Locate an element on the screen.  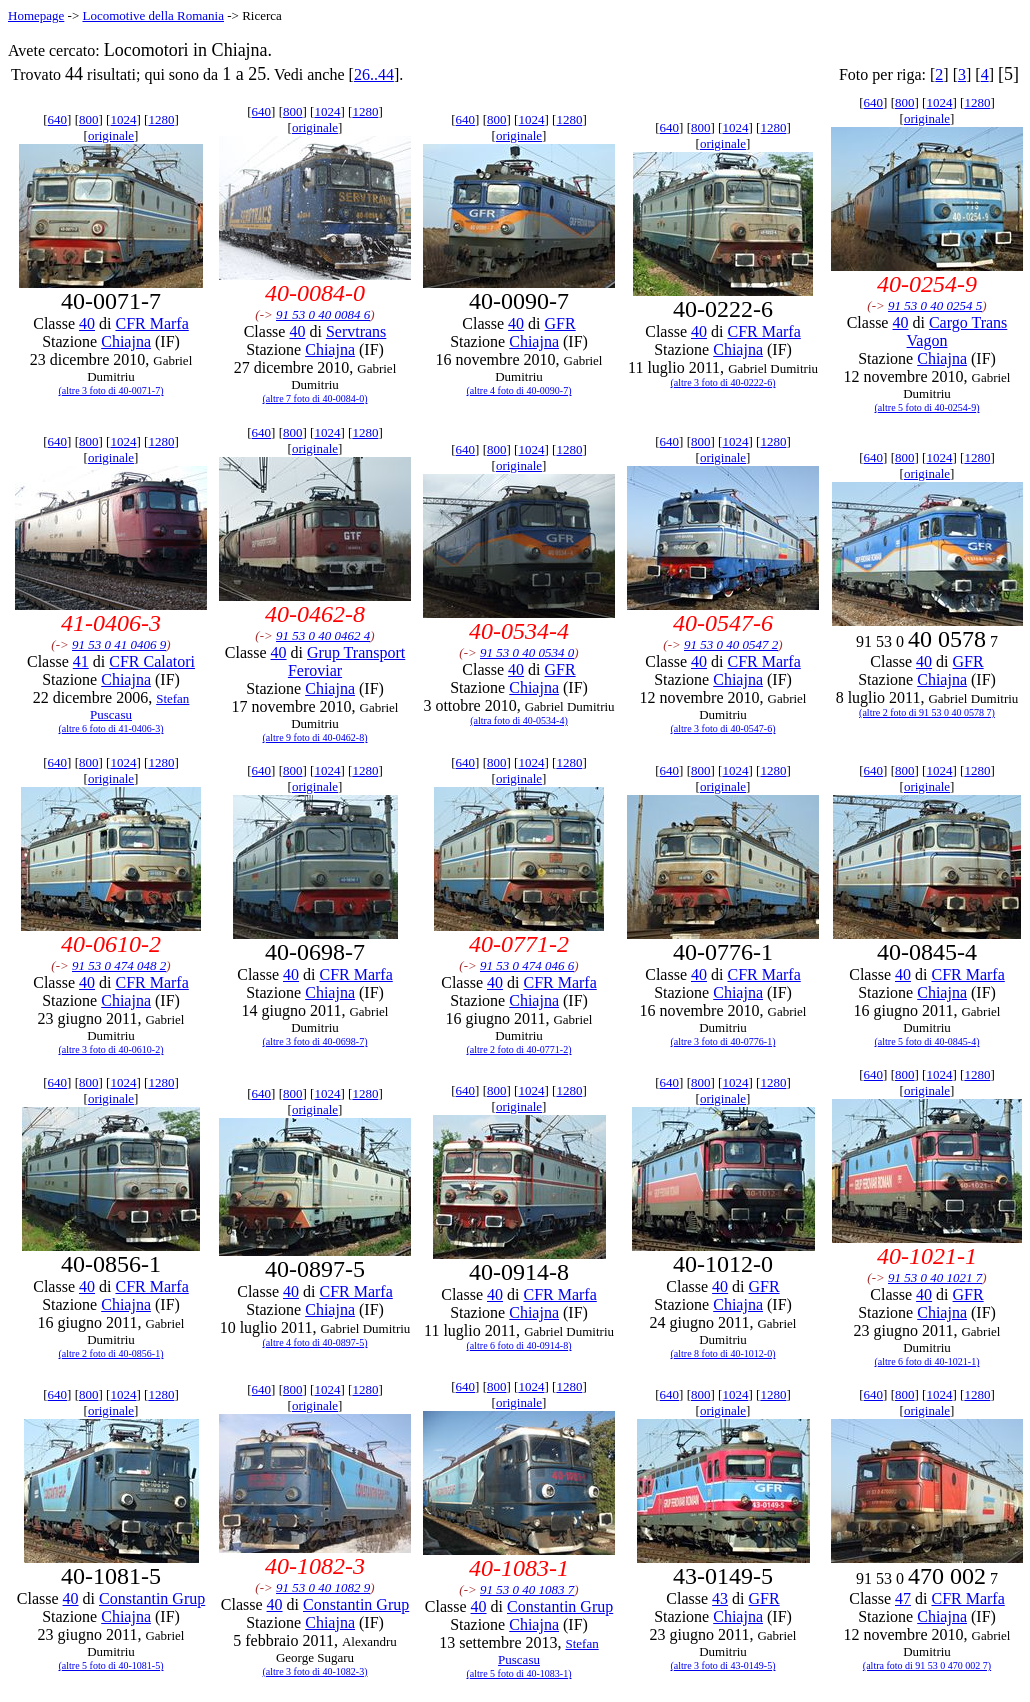
(altre 5 foto di 40-0254-9) is located at coordinates (927, 407).